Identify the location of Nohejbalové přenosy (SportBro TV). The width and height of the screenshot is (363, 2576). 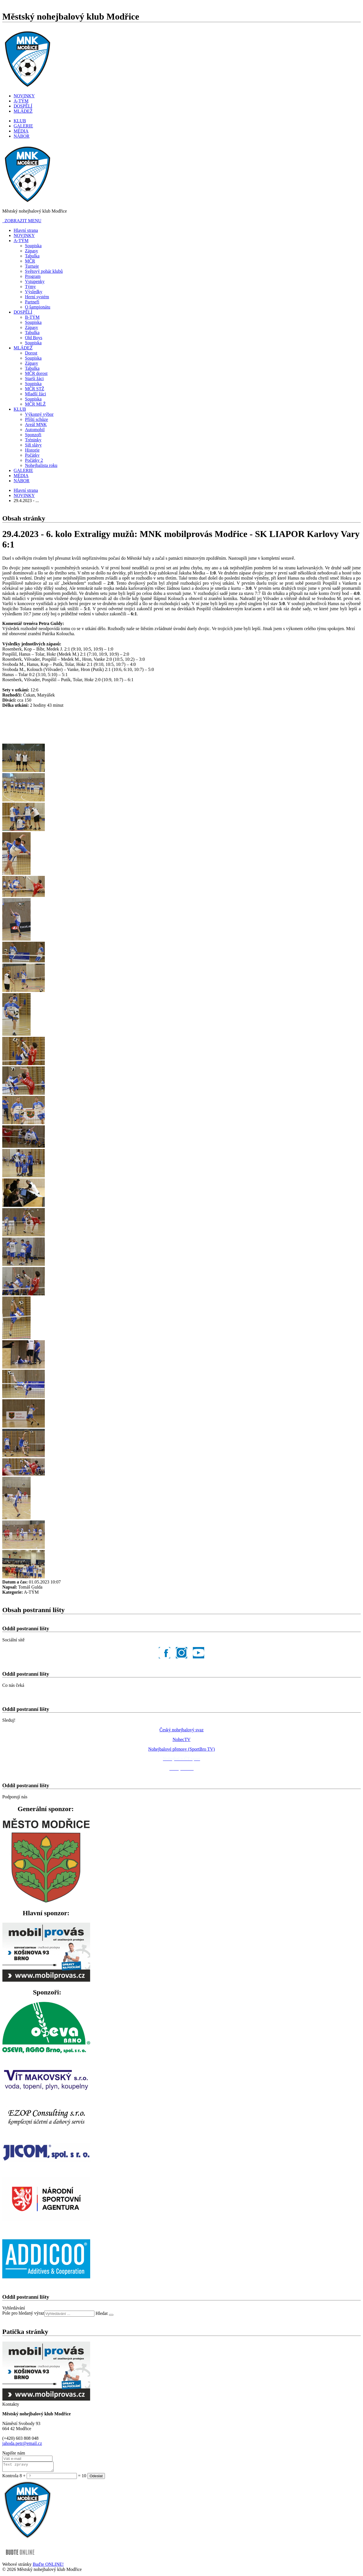
(181, 1749).